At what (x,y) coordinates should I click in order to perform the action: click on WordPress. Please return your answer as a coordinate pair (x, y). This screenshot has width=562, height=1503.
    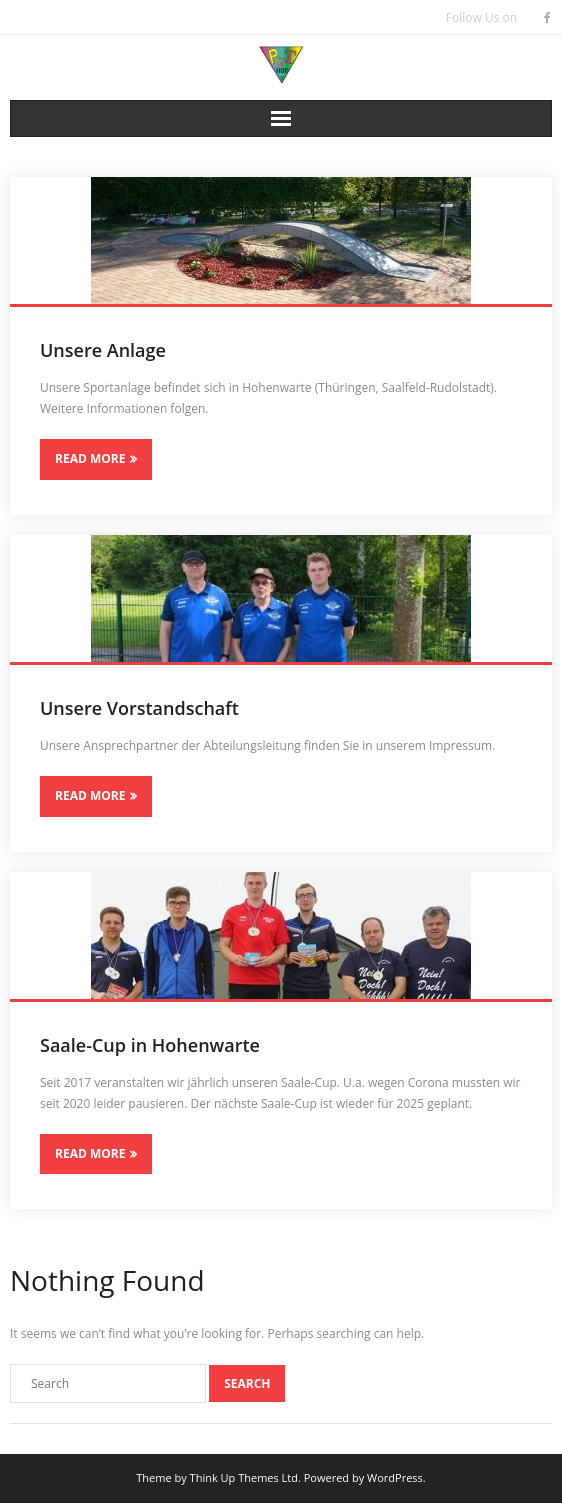
    Looking at the image, I should click on (395, 1477).